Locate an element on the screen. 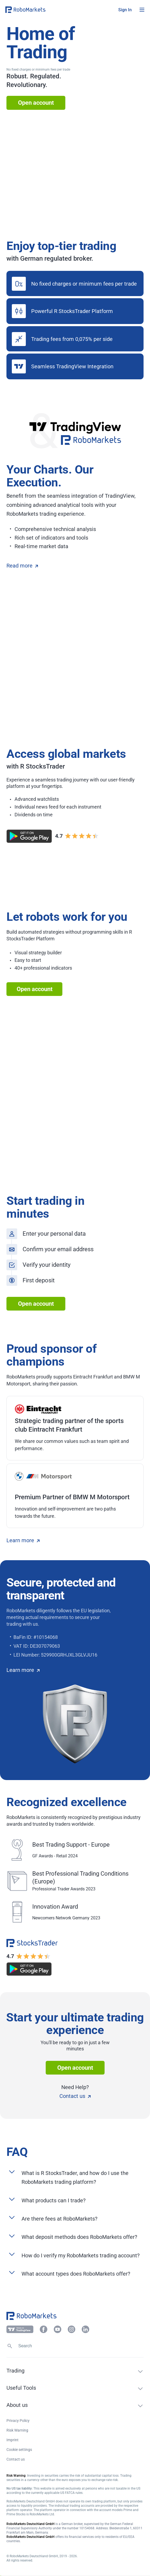  [Open menu] is located at coordinates (142, 9).